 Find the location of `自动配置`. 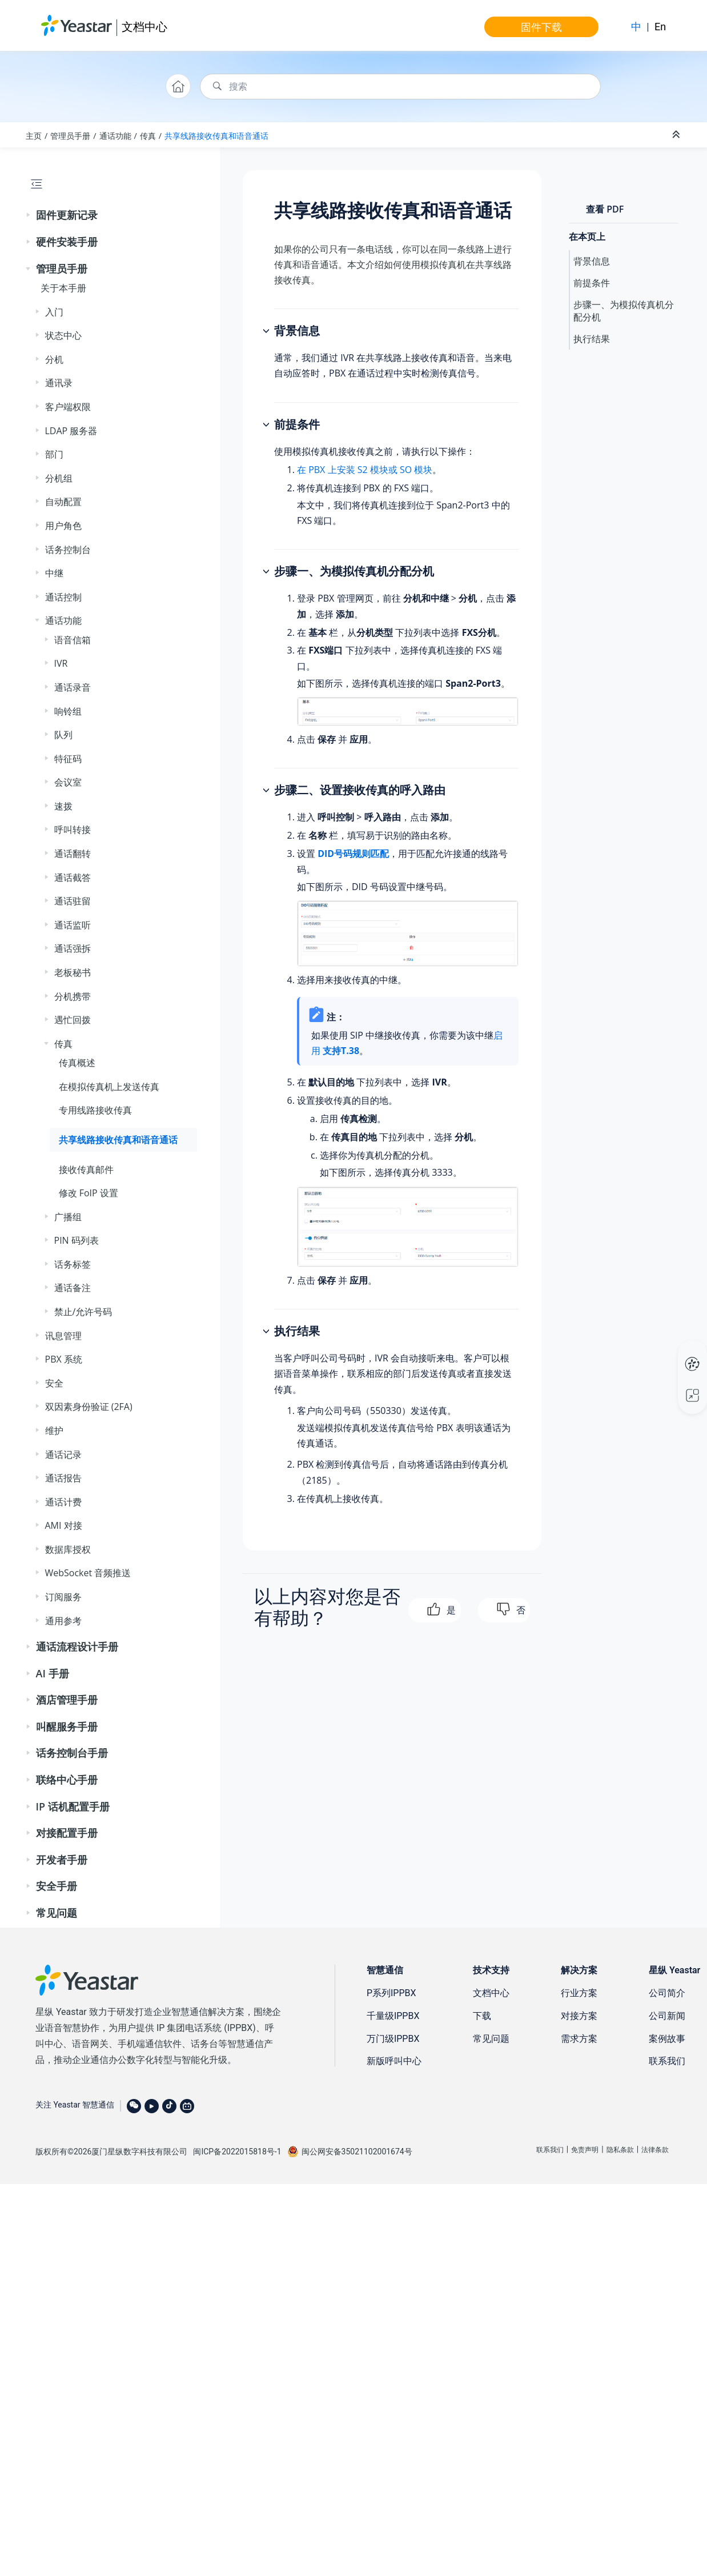

自动配置 is located at coordinates (63, 501).